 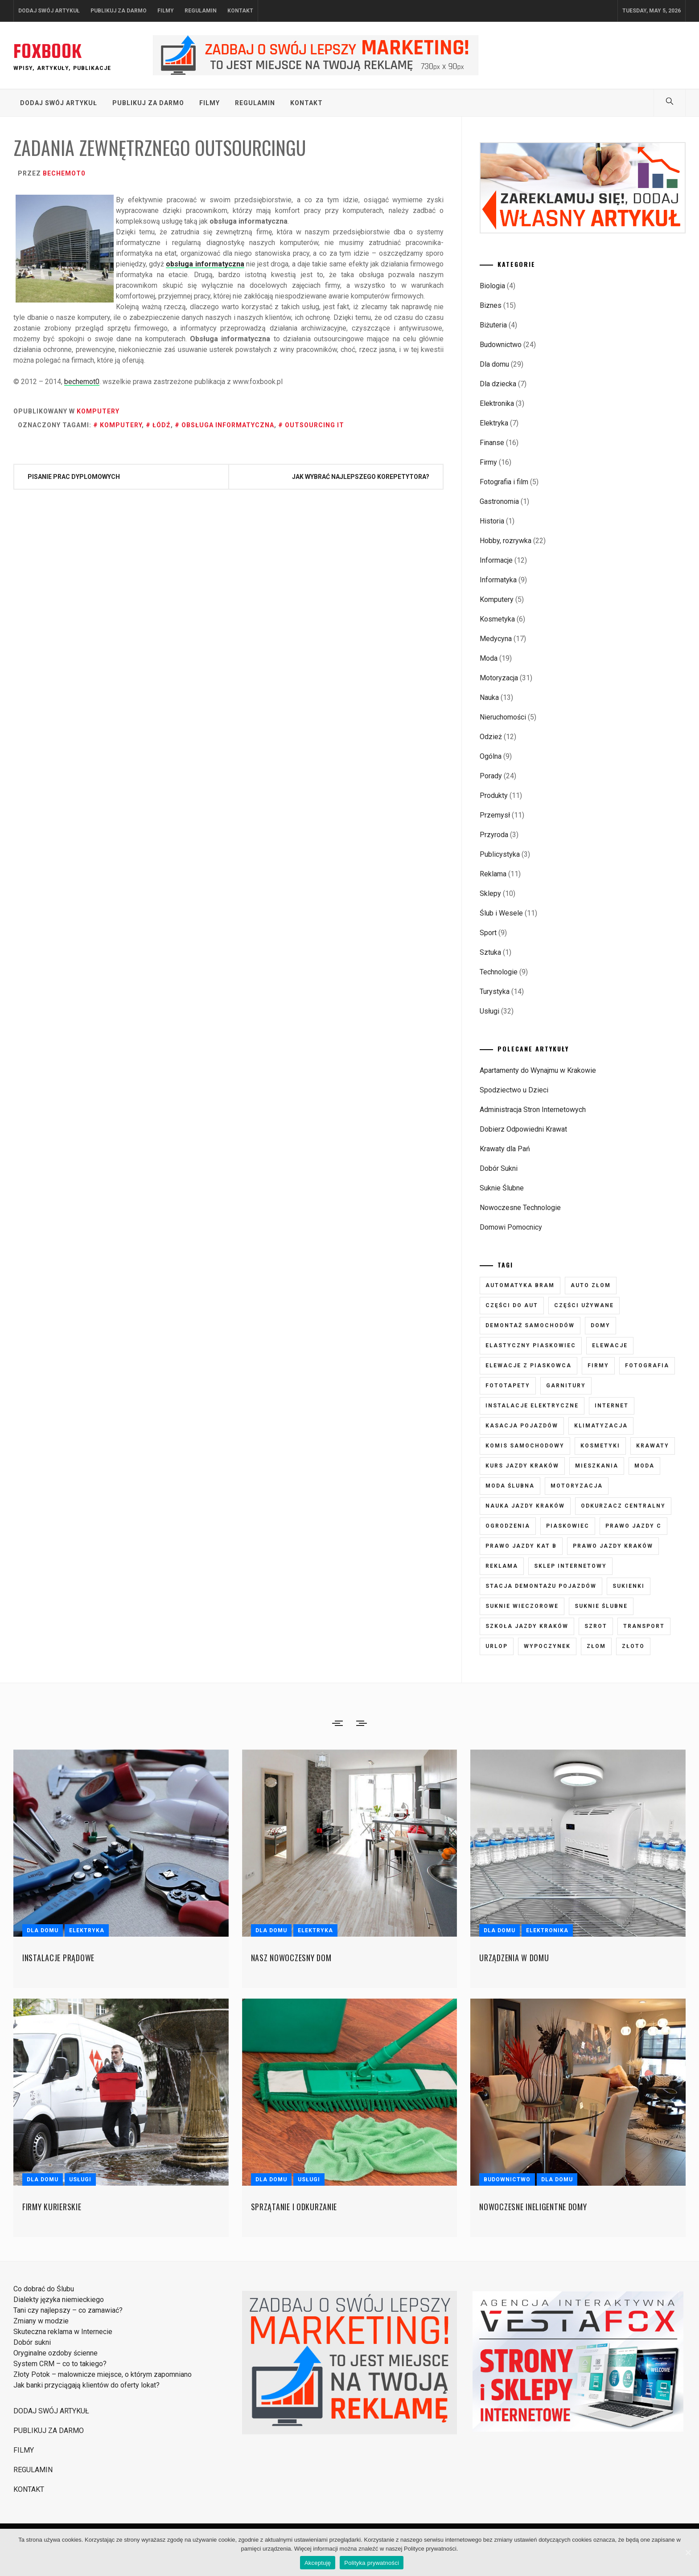 I want to click on Informacje, so click(x=496, y=560).